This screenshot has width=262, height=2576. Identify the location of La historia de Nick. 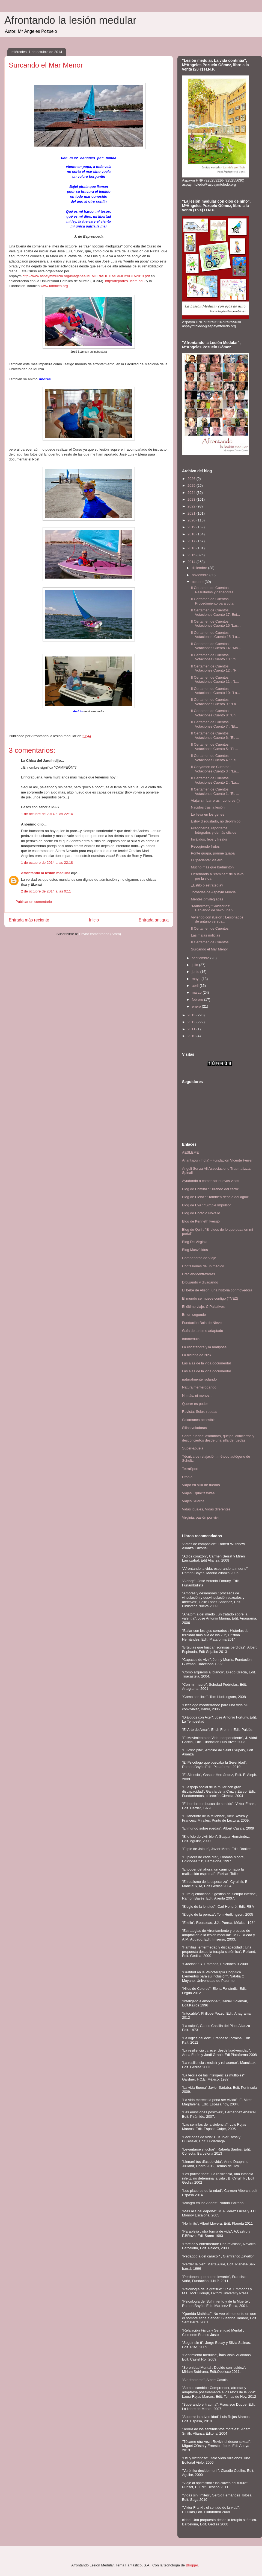
(196, 1355).